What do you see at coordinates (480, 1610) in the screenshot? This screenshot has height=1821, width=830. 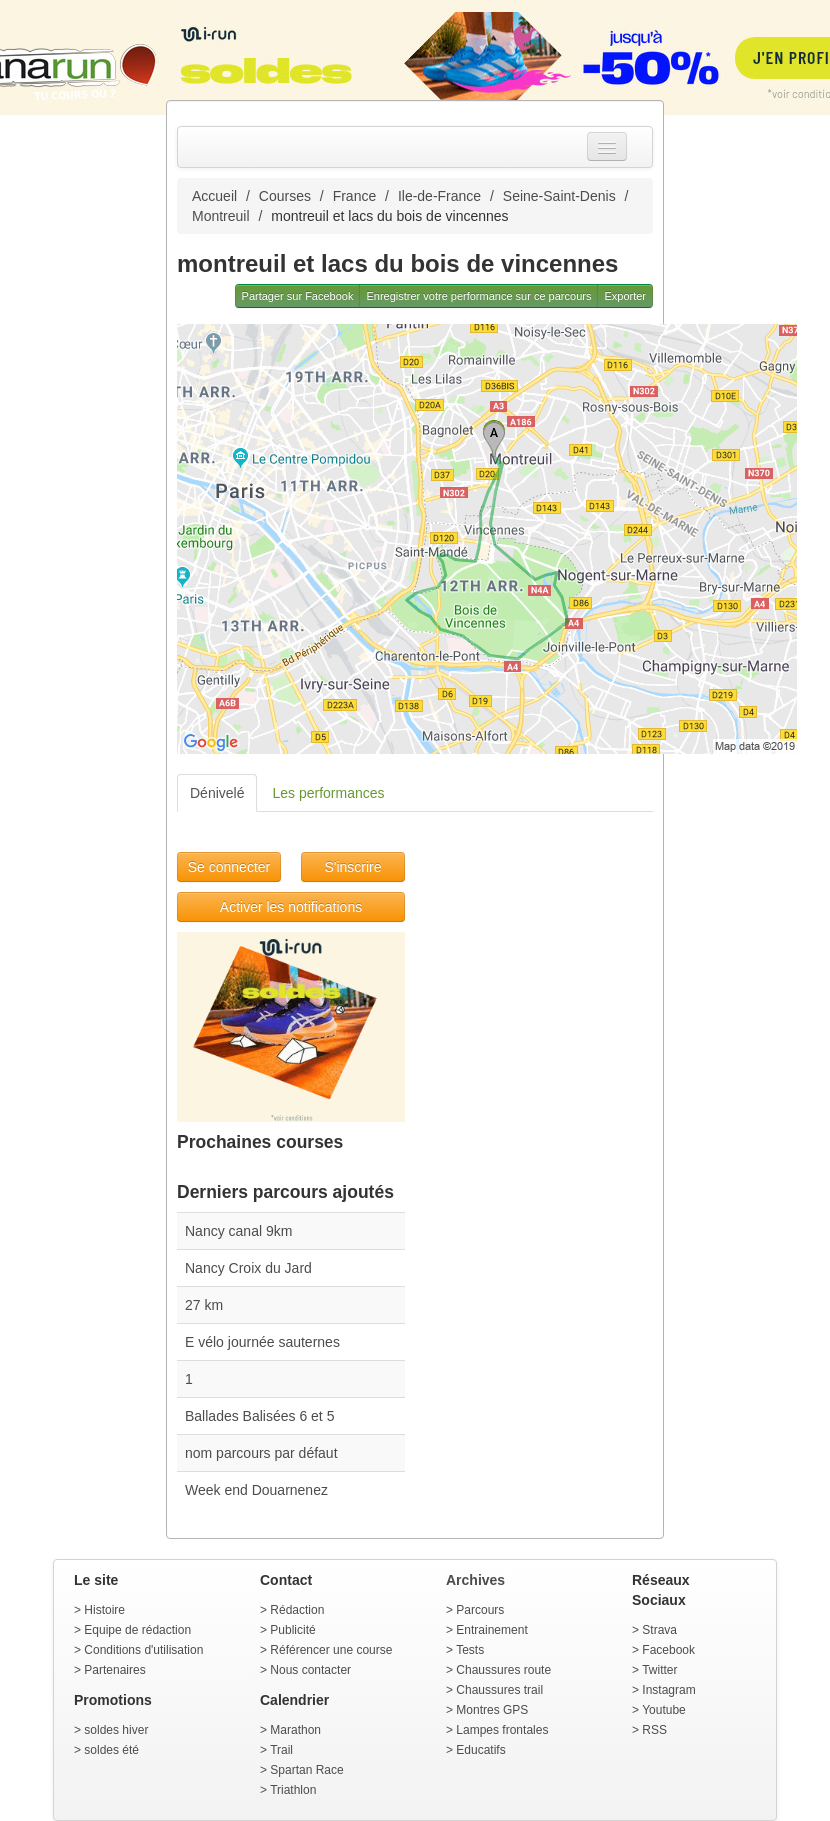 I see `Parcours` at bounding box center [480, 1610].